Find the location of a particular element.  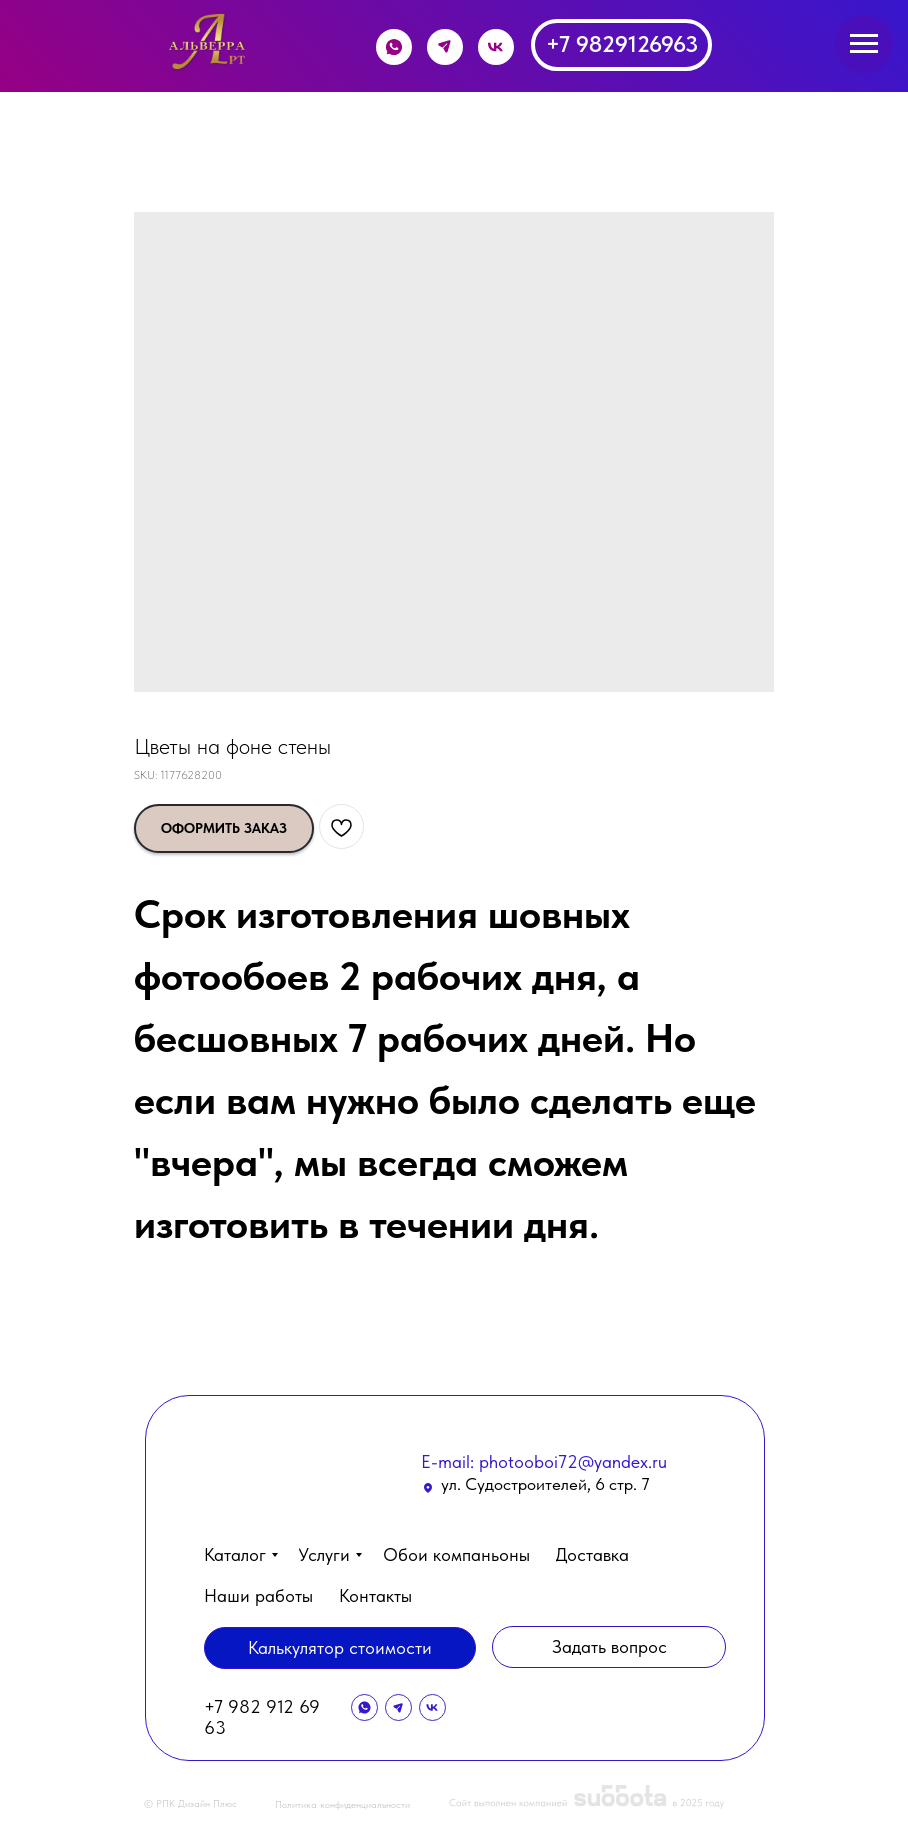

[img] is located at coordinates (209, 42).